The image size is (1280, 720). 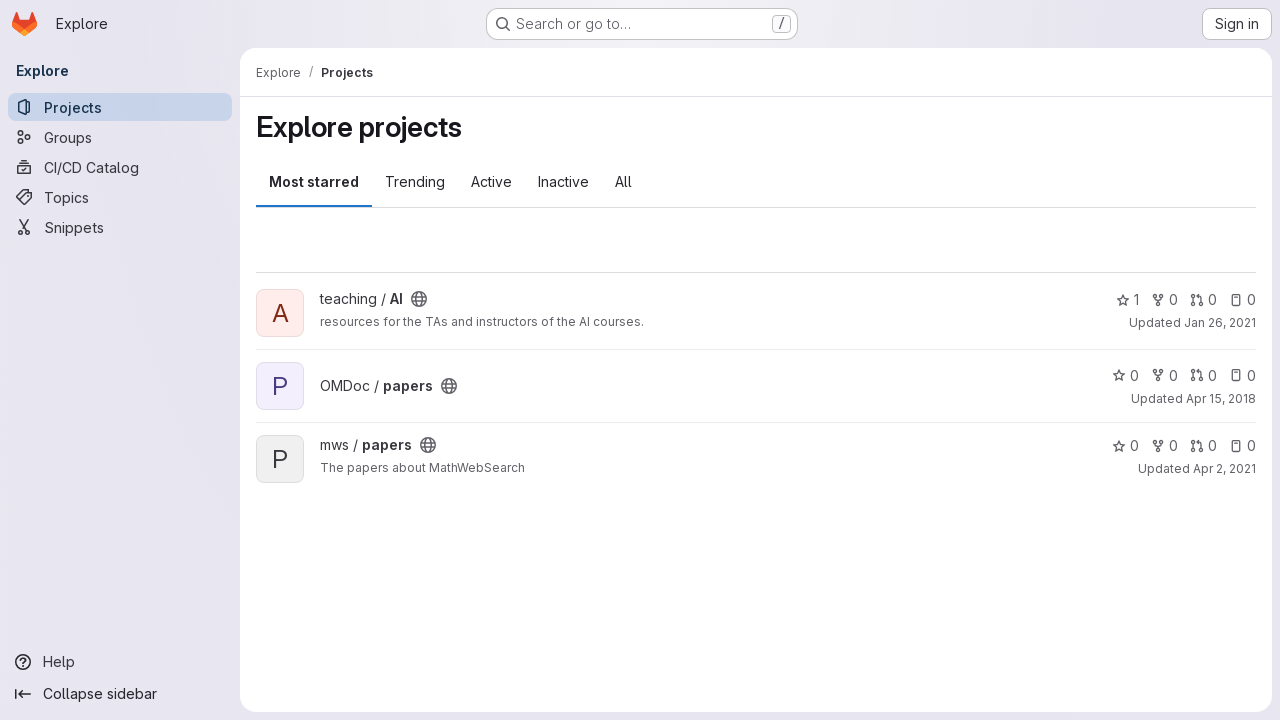 I want to click on Active [tab], so click(x=491, y=181).